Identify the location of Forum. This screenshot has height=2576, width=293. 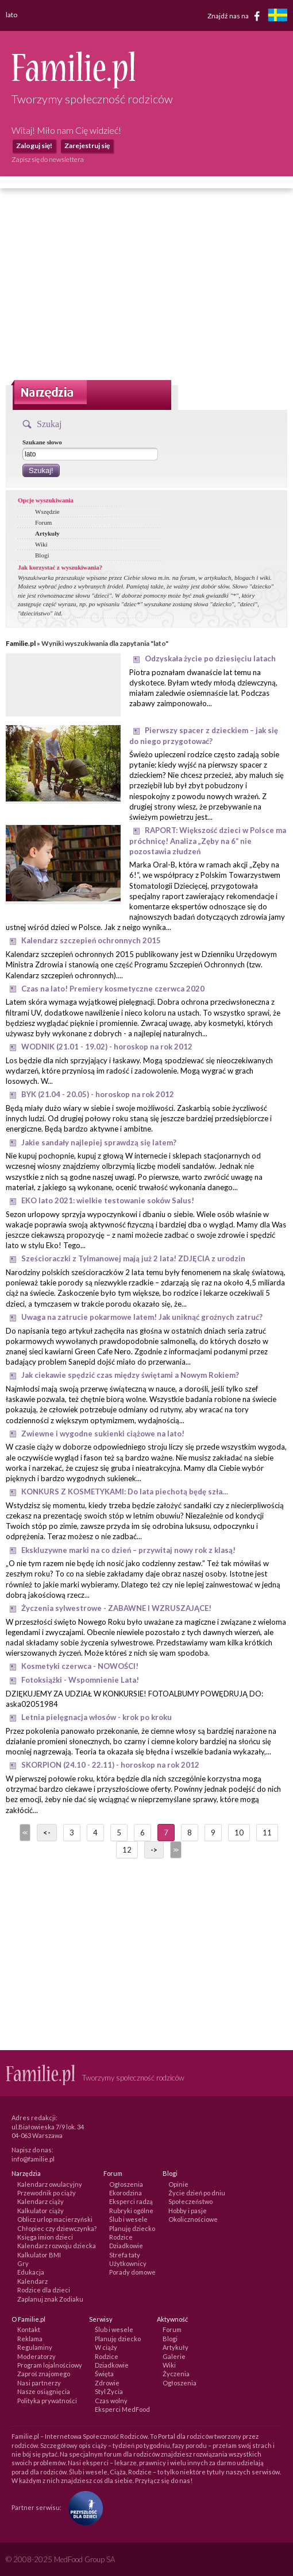
(43, 522).